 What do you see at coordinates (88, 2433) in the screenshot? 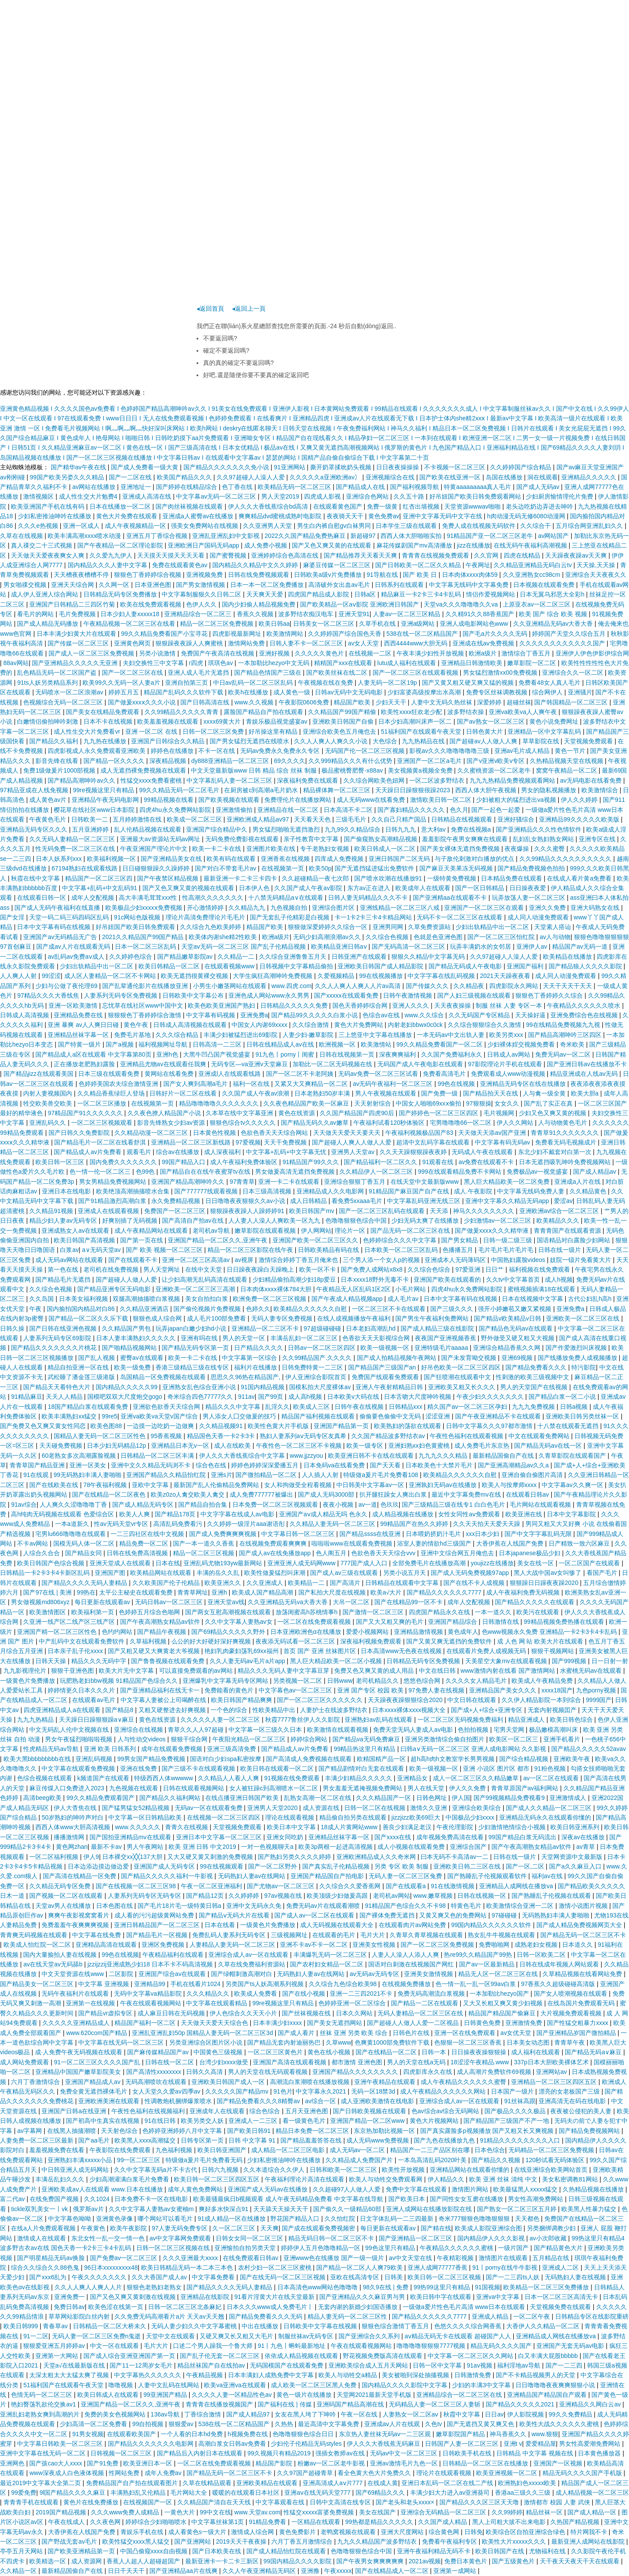
I see `91男女视频` at bounding box center [88, 2433].